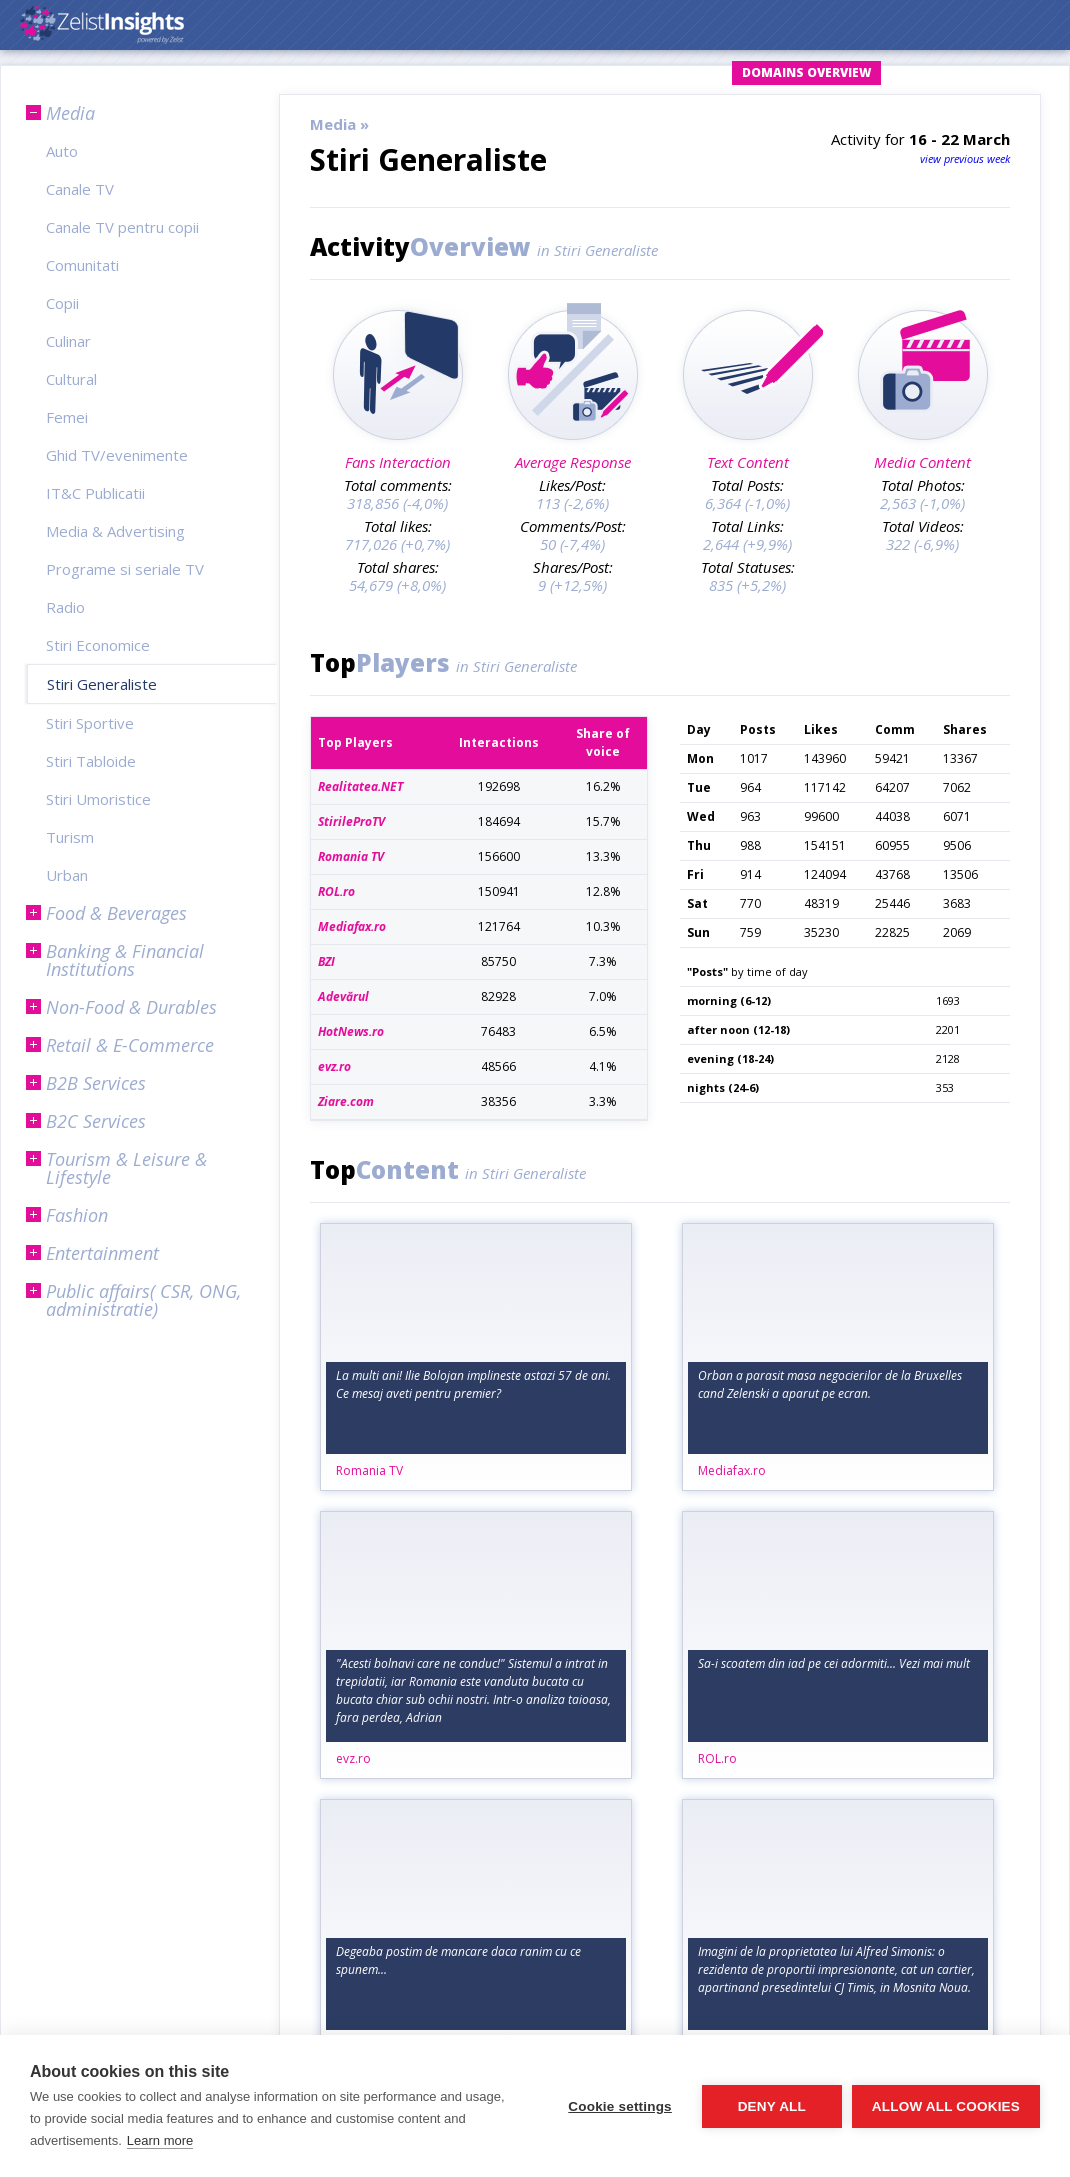 The height and width of the screenshot is (2177, 1070). I want to click on Entertainment, so click(102, 1253).